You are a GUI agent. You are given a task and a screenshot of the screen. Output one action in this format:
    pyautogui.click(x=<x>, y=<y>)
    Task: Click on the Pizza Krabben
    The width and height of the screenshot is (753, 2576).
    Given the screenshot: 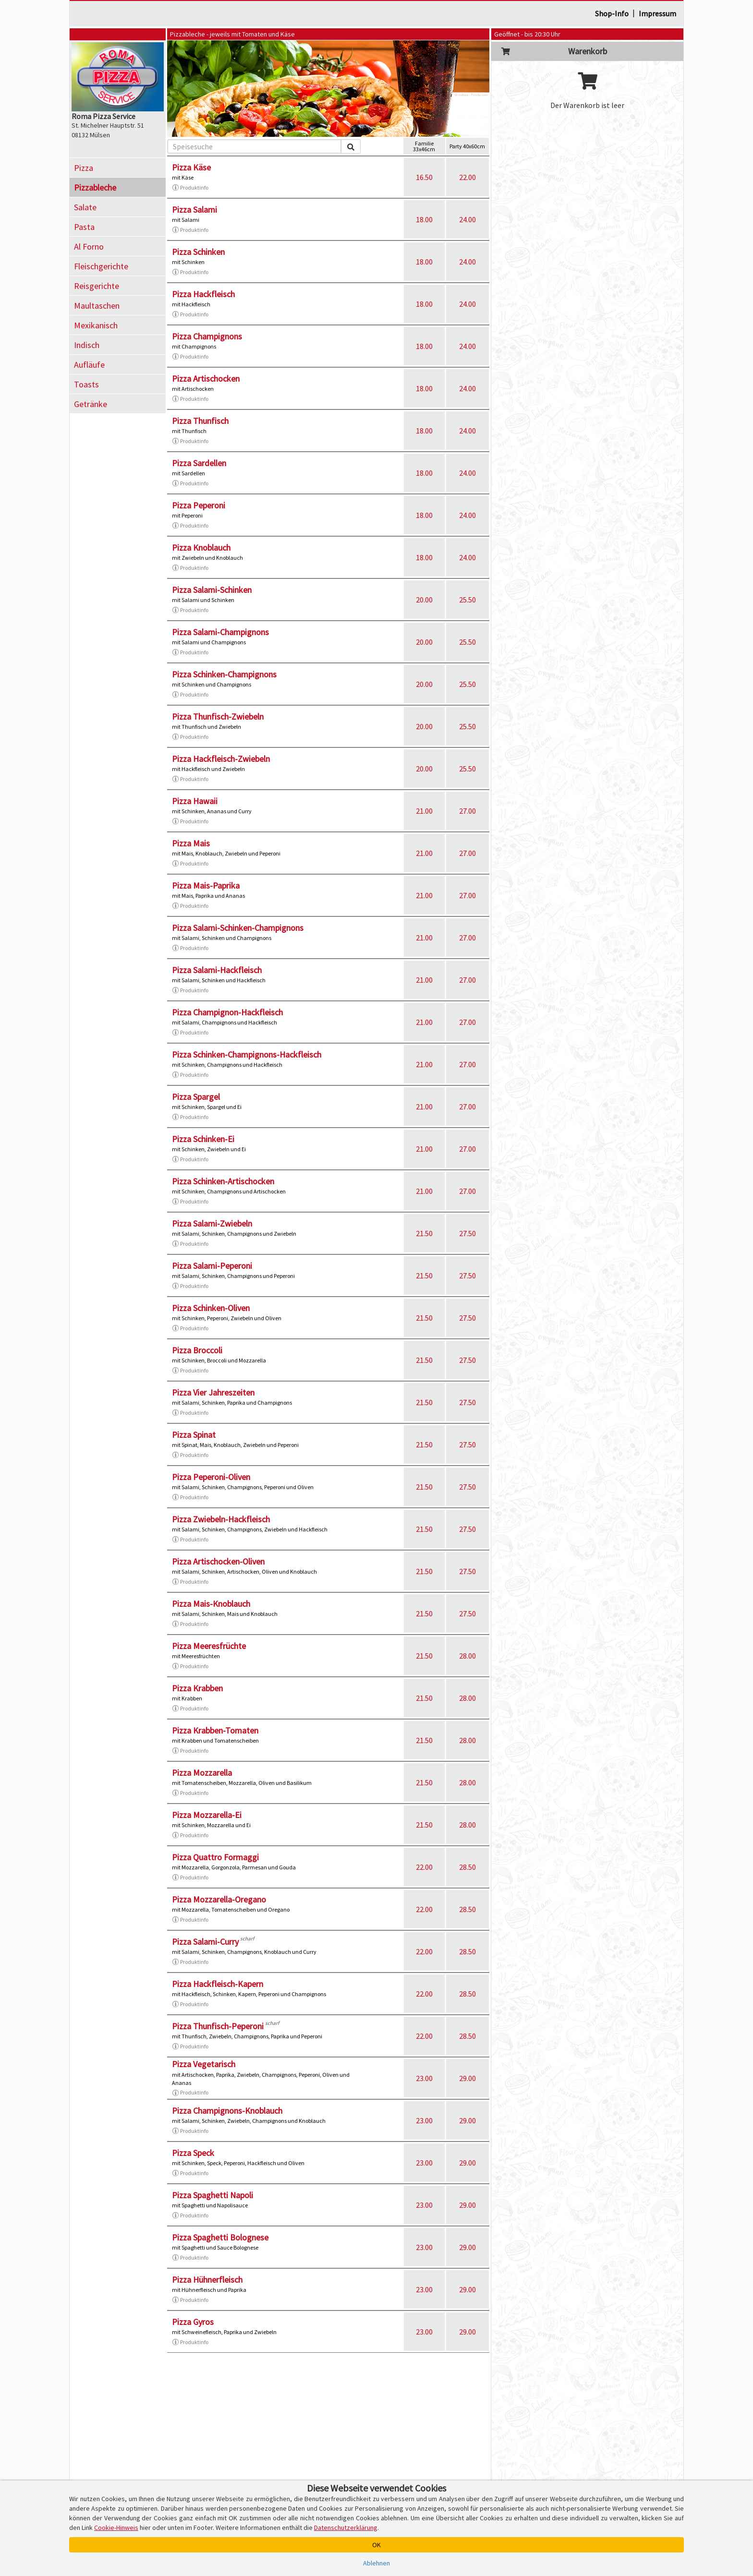 What is the action you would take?
    pyautogui.click(x=197, y=1688)
    